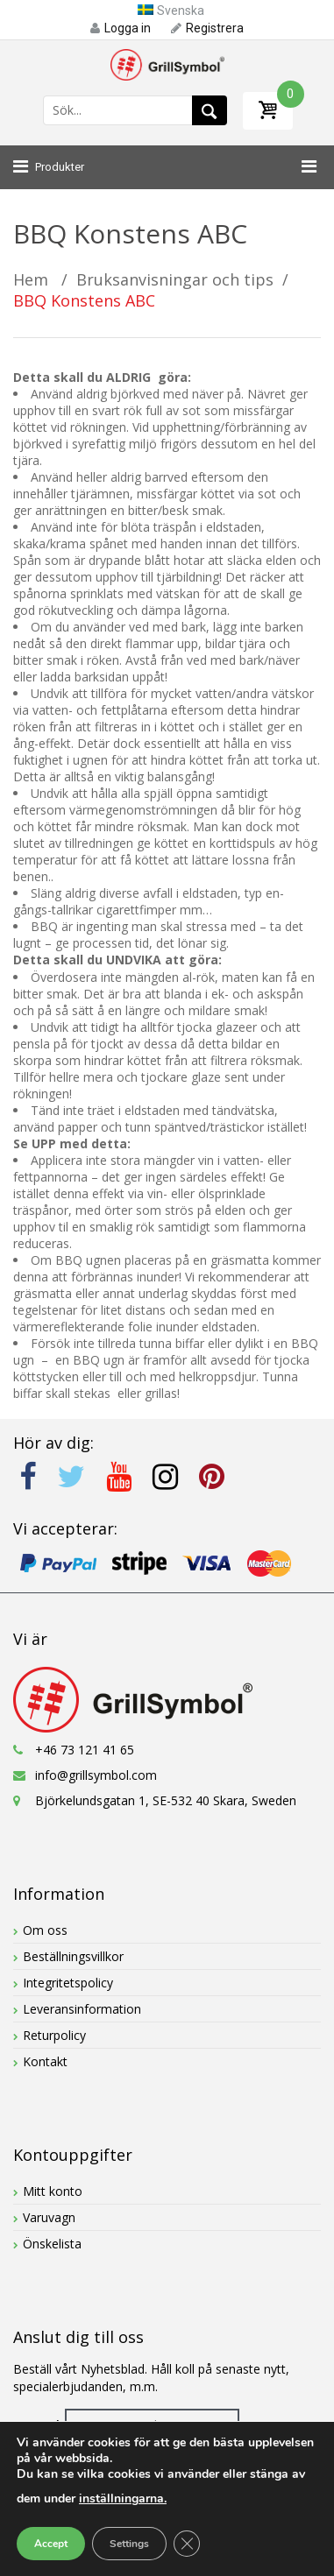 The height and width of the screenshot is (2576, 334). I want to click on Beställningsvillkor, so click(73, 1956).